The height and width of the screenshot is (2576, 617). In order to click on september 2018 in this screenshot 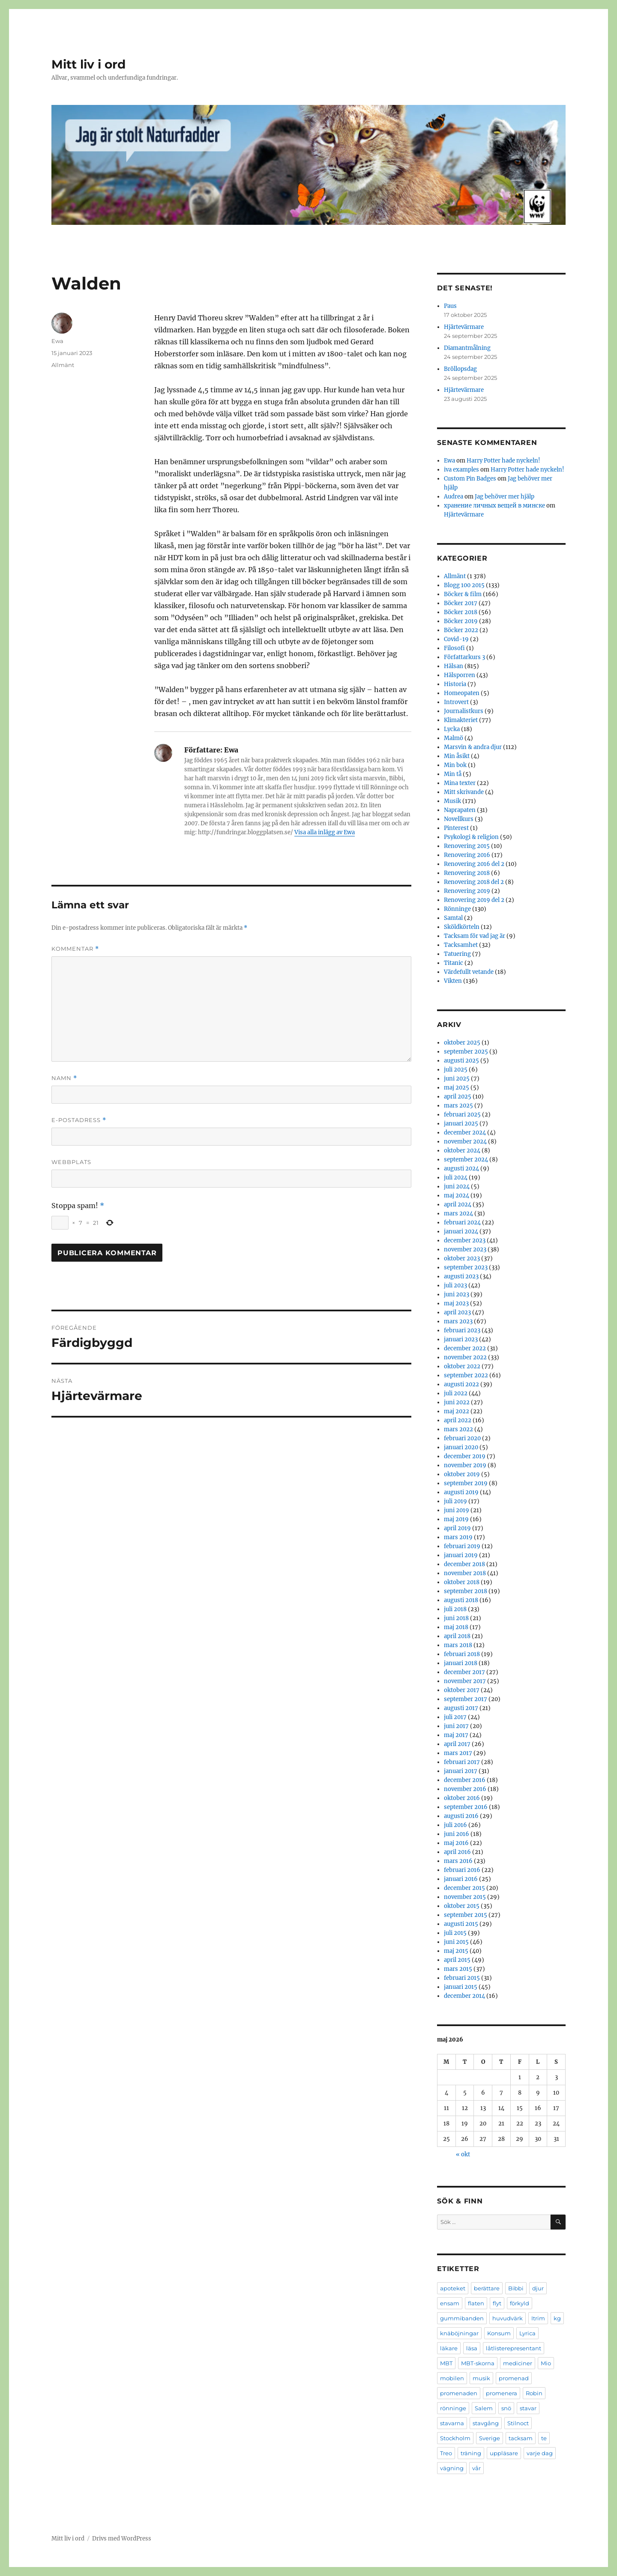, I will do `click(465, 1591)`.